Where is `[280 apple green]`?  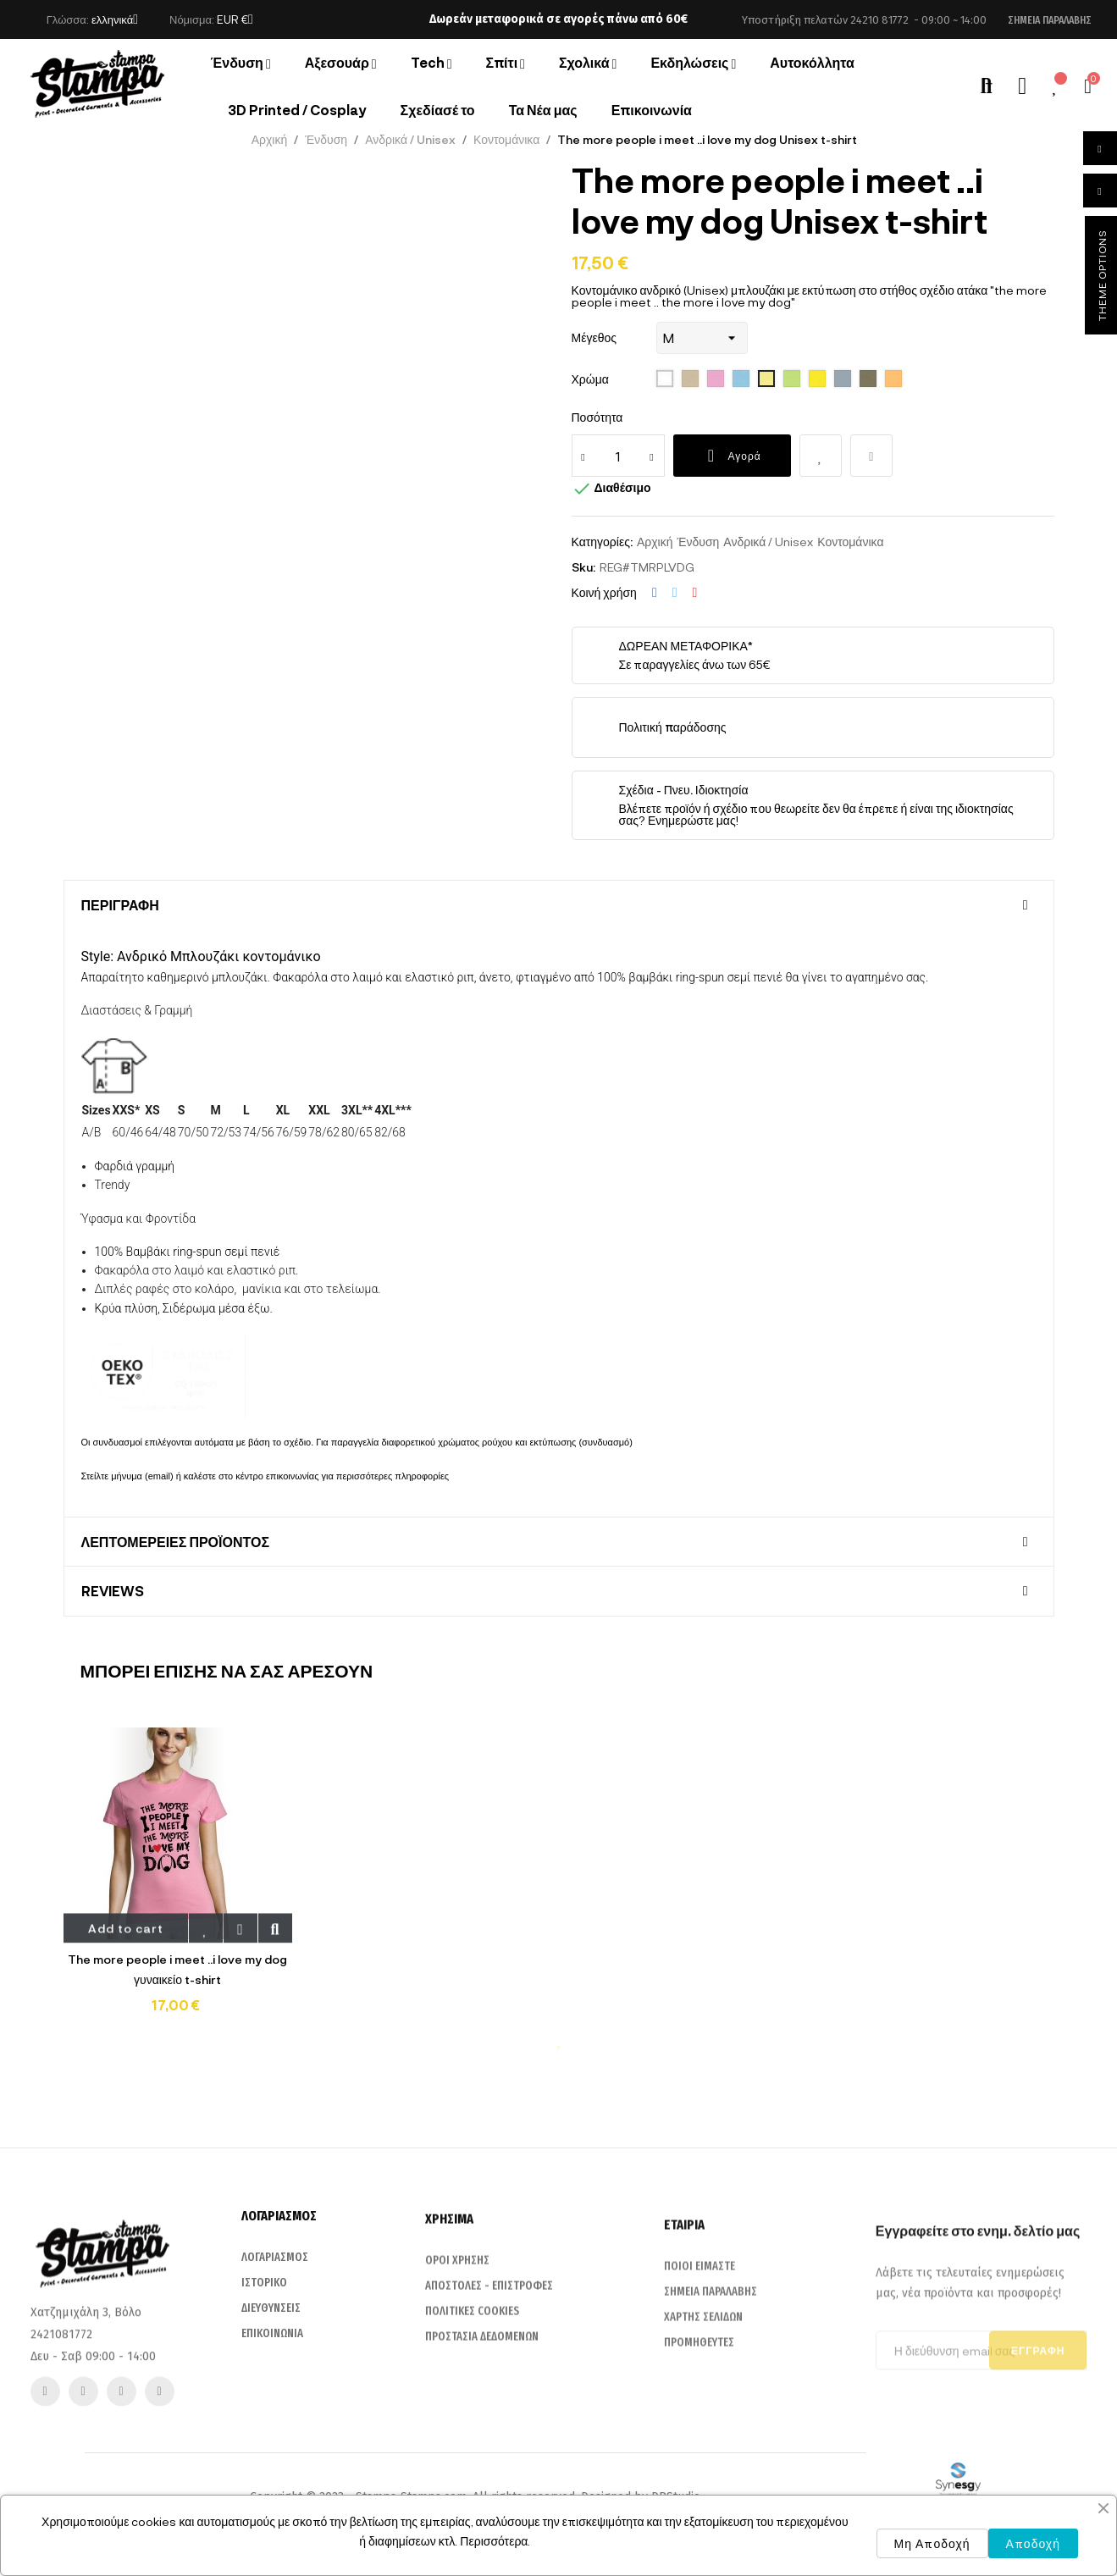
[280 apple green] is located at coordinates (791, 379).